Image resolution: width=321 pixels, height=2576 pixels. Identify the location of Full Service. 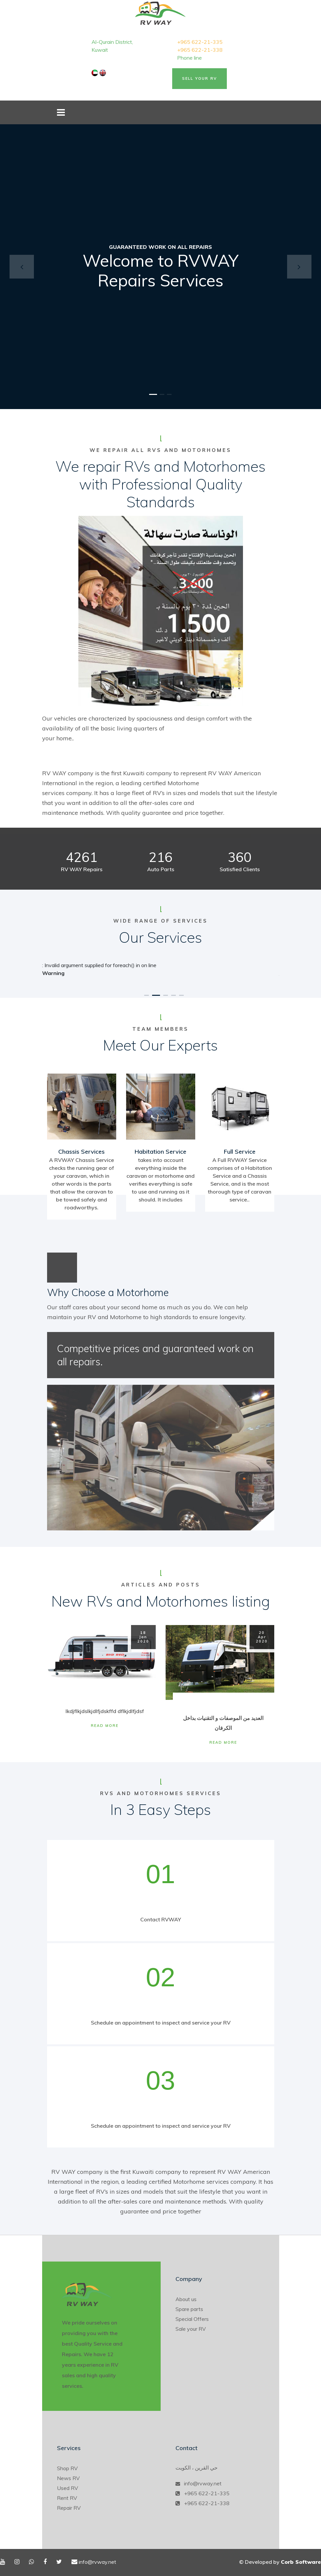
(239, 1151).